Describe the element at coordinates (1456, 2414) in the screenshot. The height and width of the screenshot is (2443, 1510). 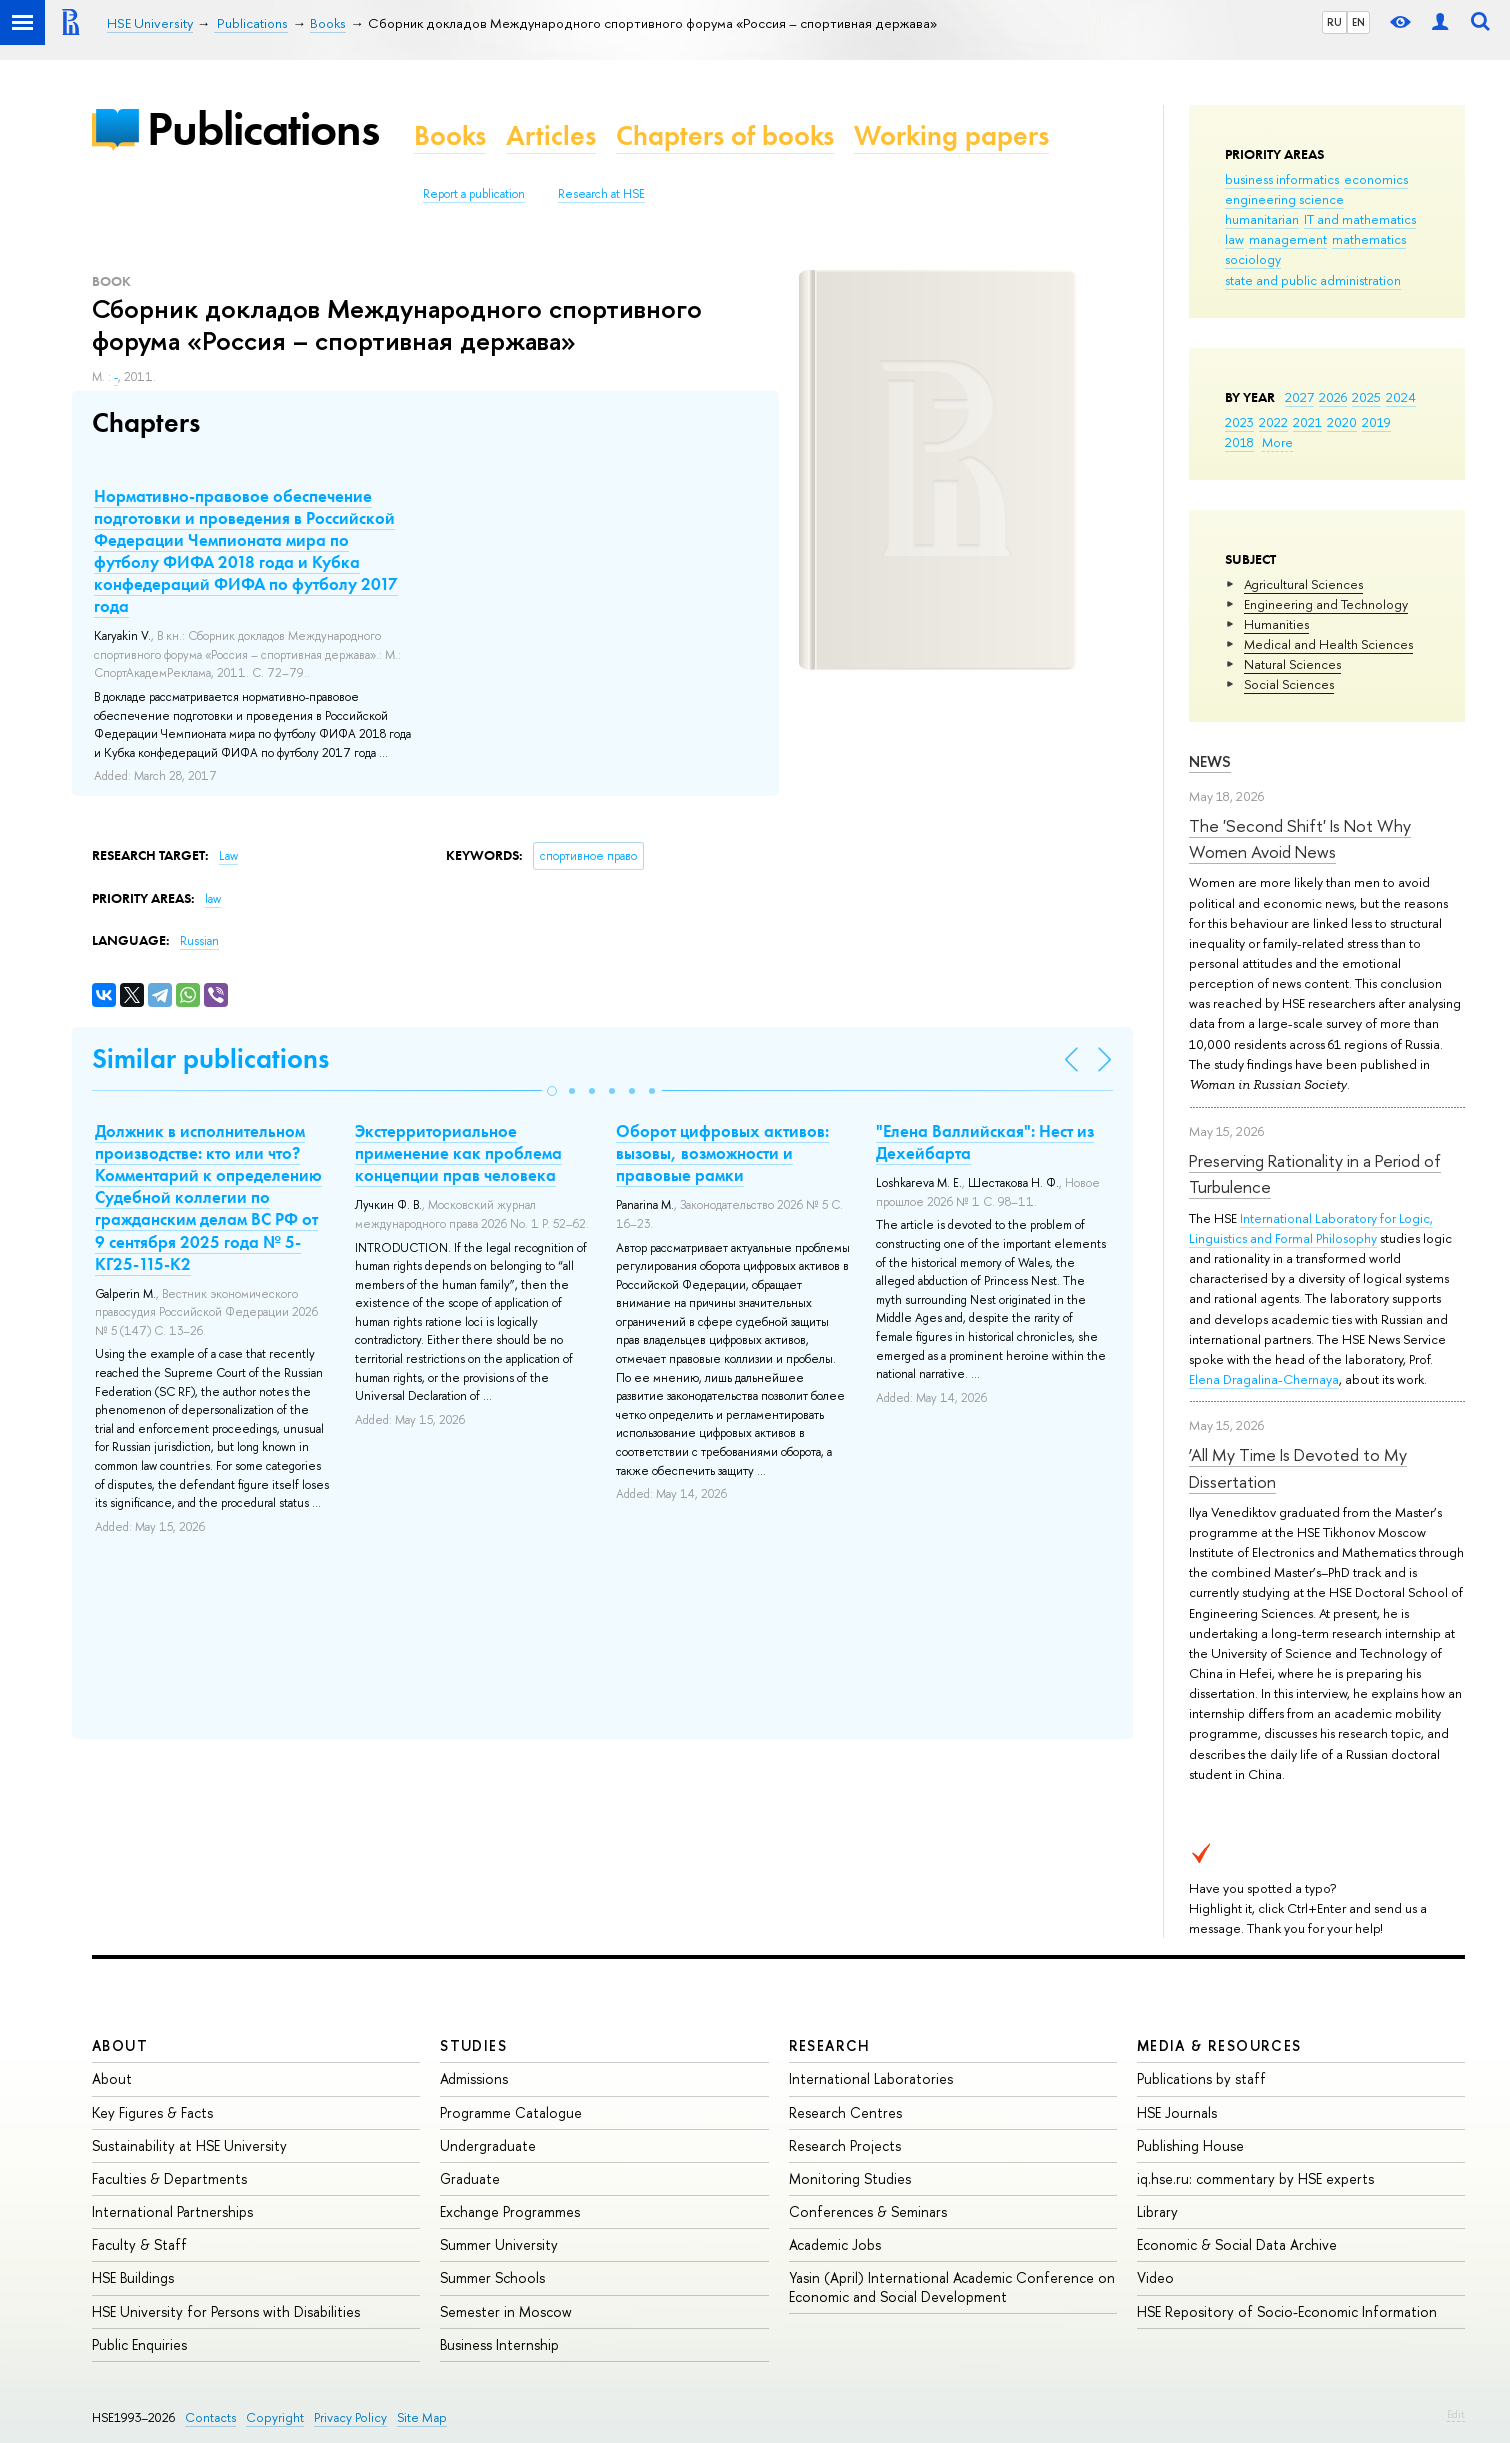
I see `Edit` at that location.